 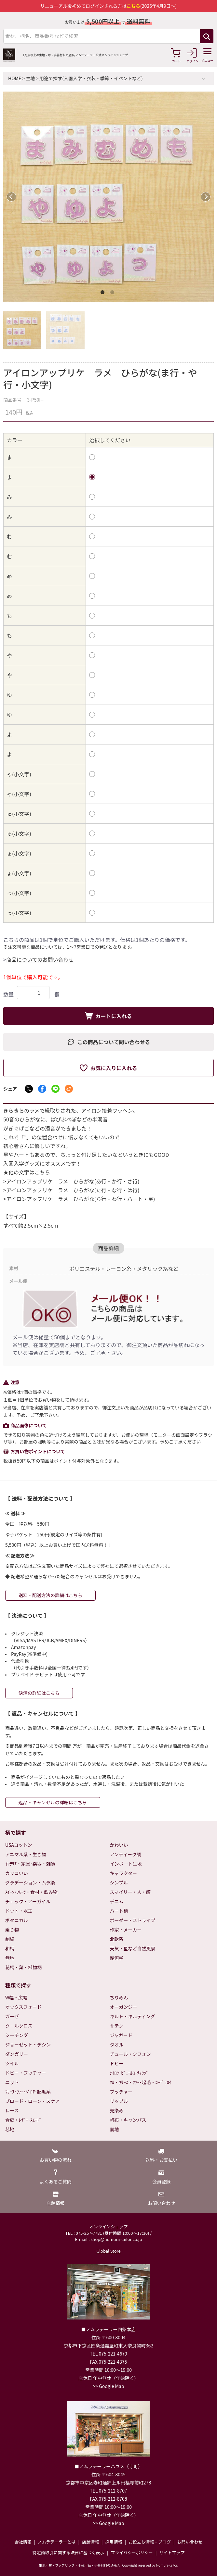 I want to click on スマイリー・人・顔, so click(x=130, y=1892).